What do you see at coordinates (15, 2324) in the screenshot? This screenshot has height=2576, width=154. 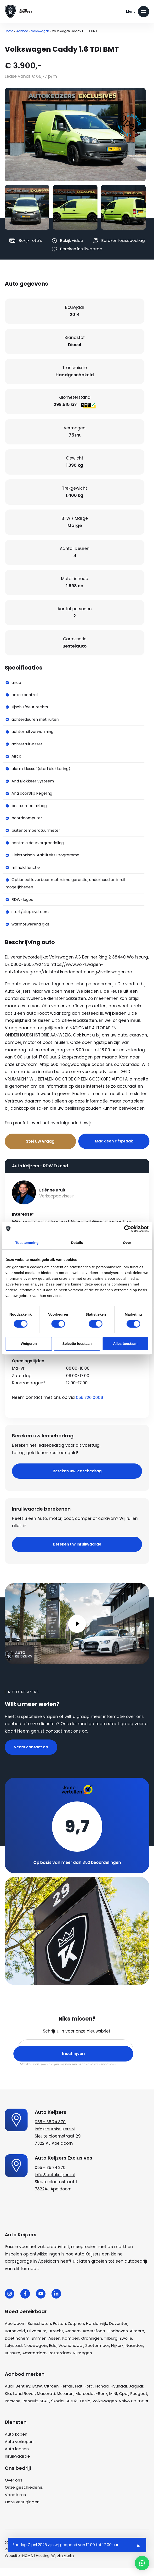 I see `Apeldoorn` at bounding box center [15, 2324].